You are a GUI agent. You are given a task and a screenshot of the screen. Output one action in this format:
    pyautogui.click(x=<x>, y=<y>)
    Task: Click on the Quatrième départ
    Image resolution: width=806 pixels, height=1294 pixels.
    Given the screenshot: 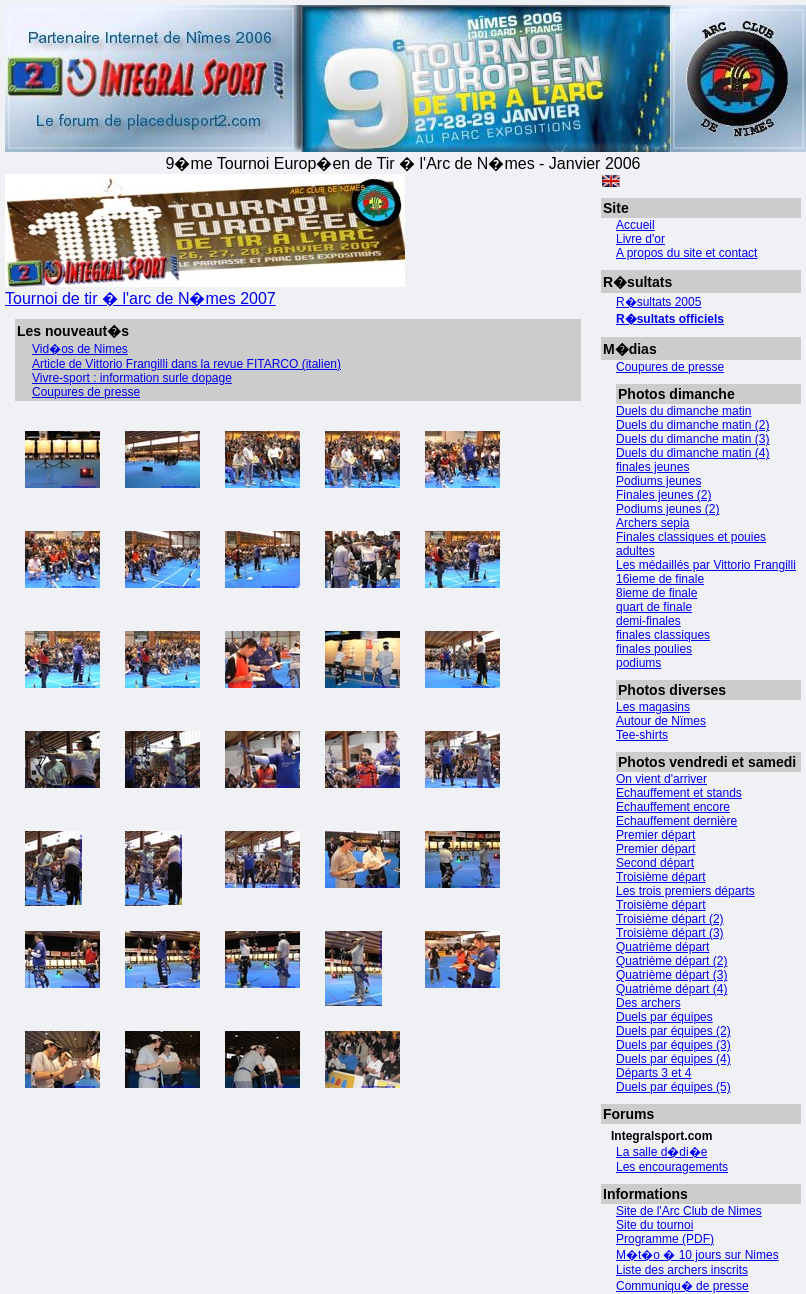 What is the action you would take?
    pyautogui.click(x=662, y=947)
    